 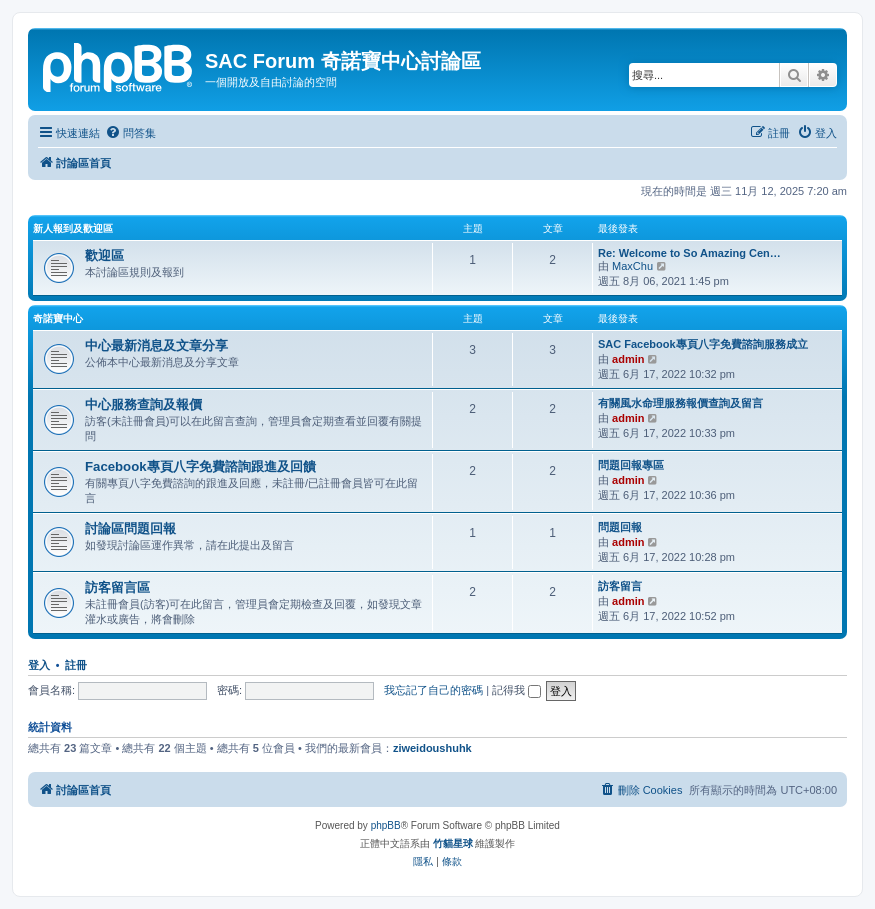 I want to click on 問題回報專區, so click(x=631, y=465).